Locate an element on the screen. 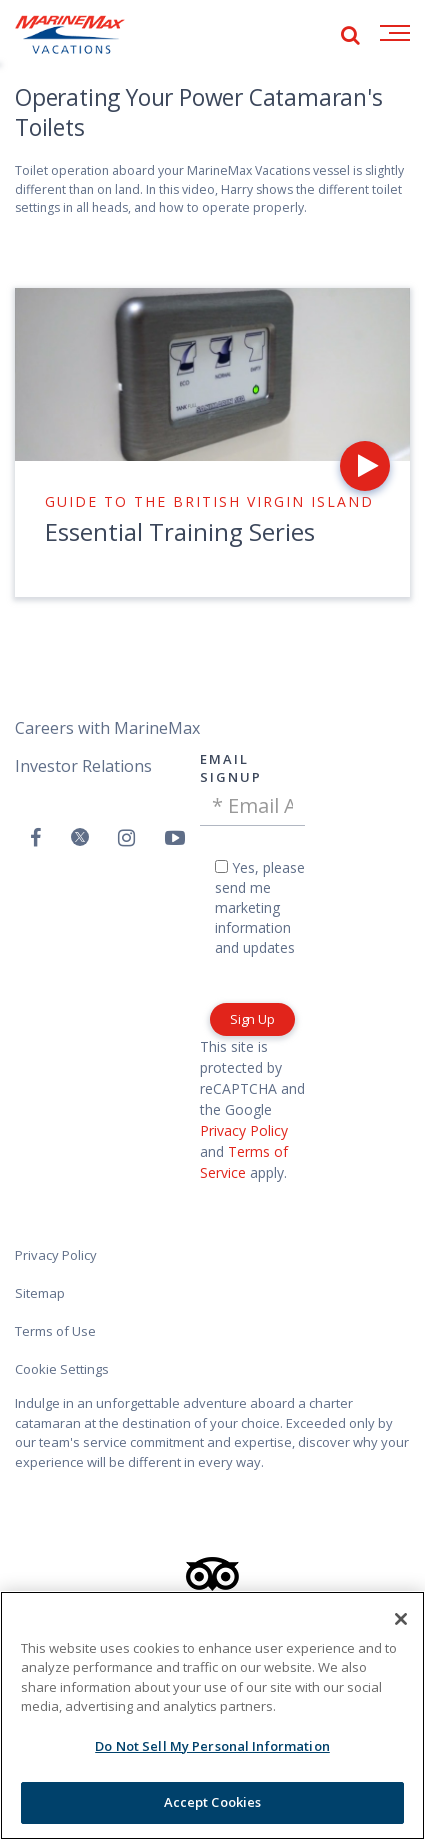  Accept Cookies is located at coordinates (213, 1802).